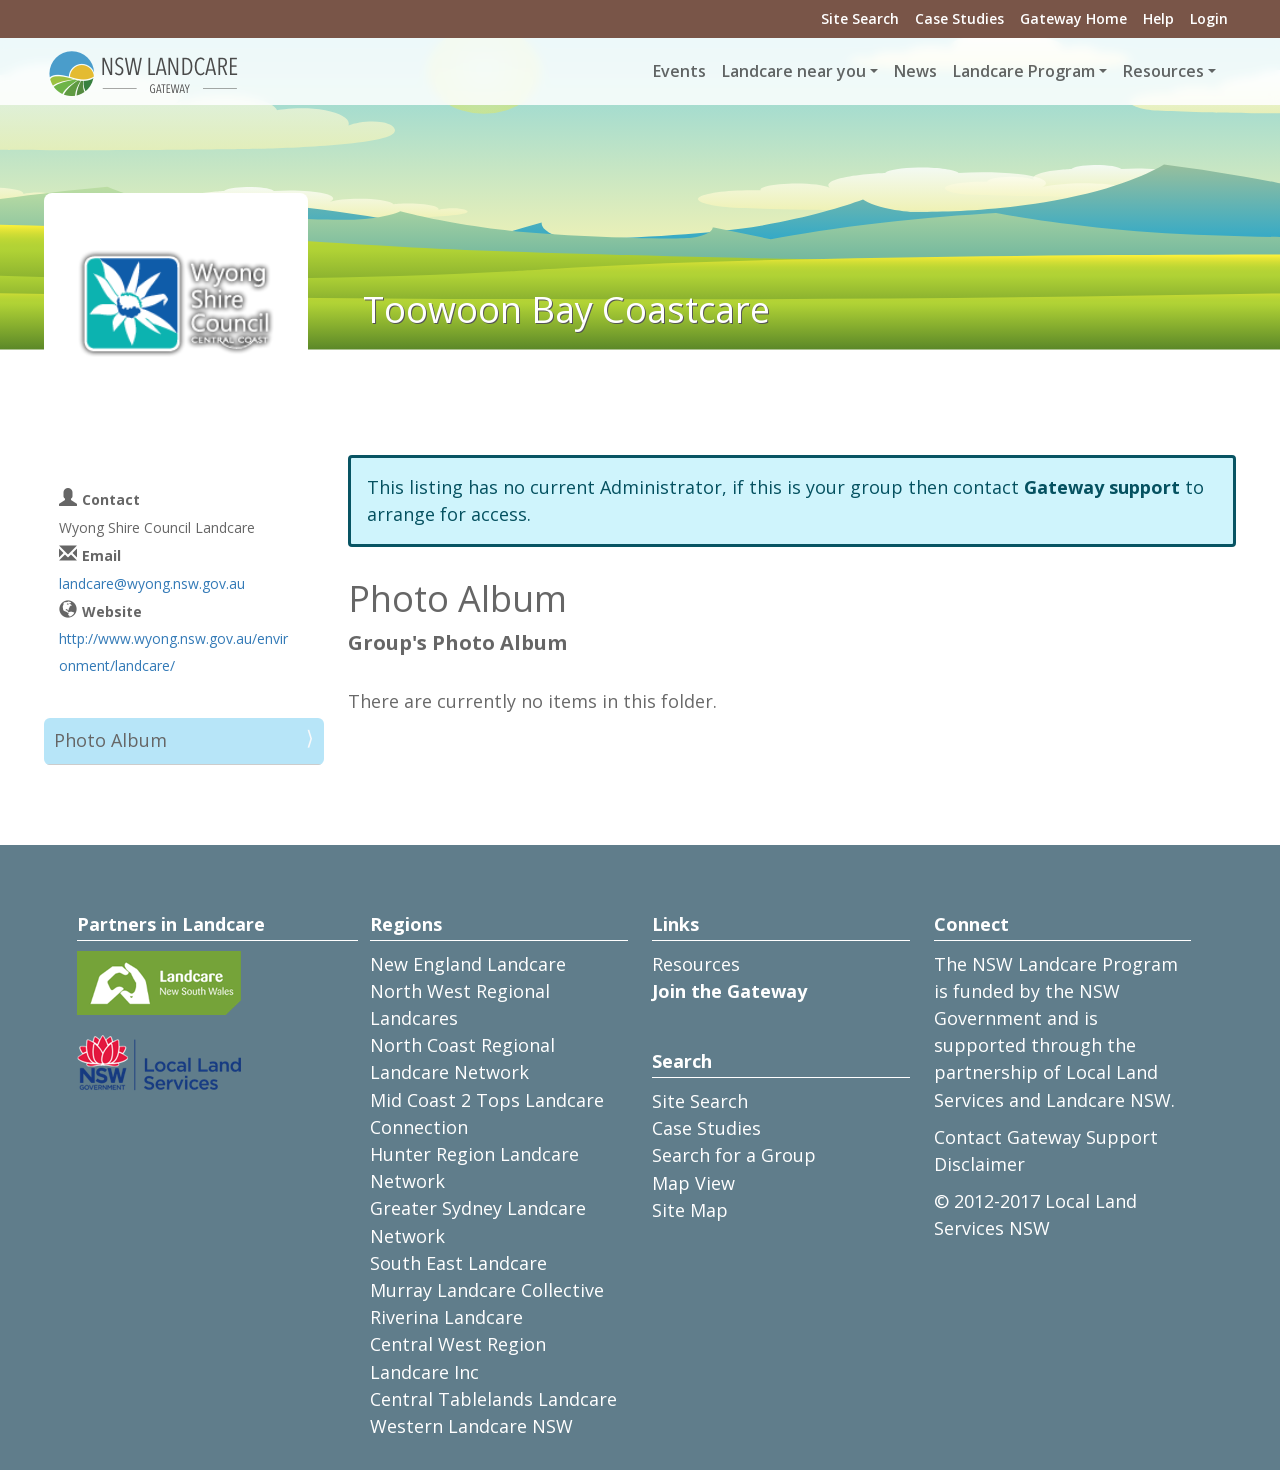 This screenshot has width=1280, height=1470. I want to click on Murray Landcare Collective, so click(487, 1290).